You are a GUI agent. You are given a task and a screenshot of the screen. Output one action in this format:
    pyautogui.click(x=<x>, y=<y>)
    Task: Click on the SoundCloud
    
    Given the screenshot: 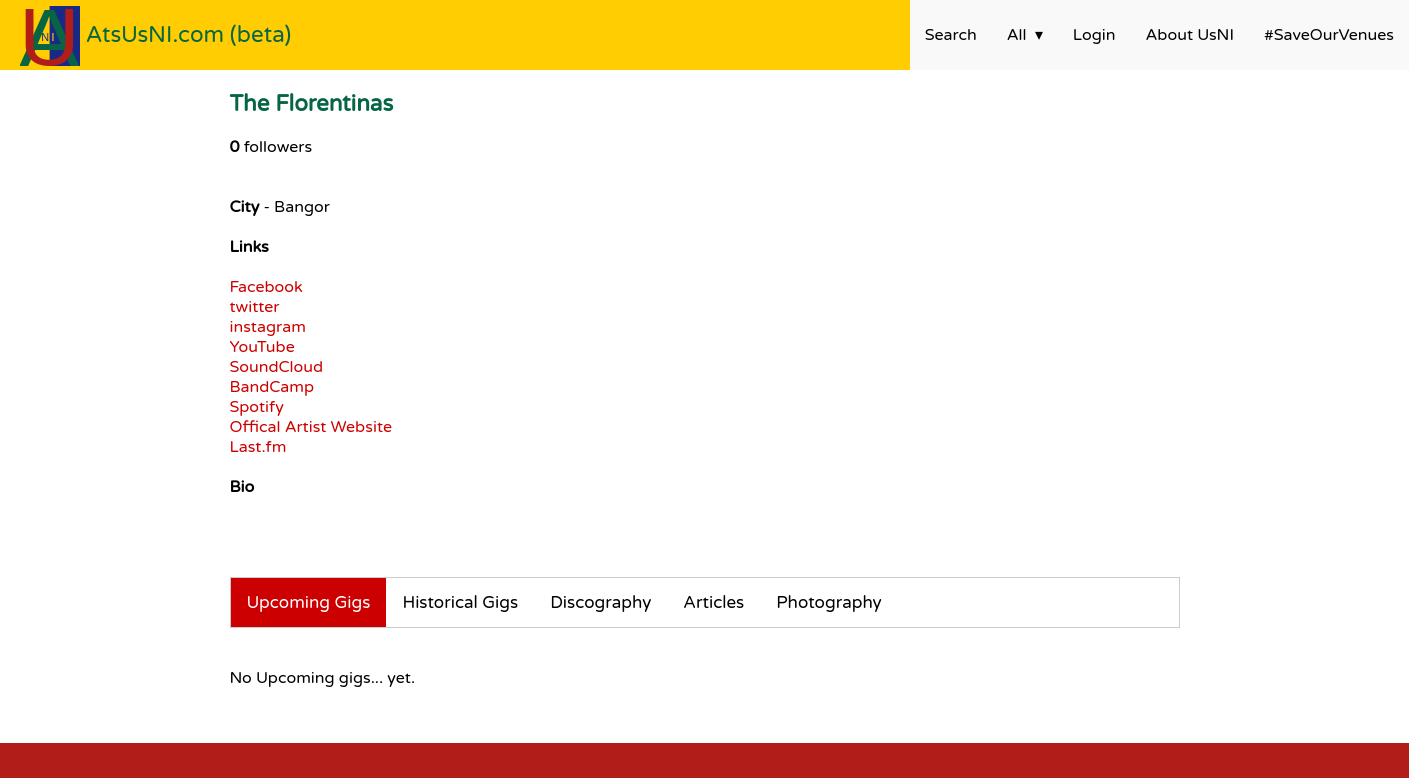 What is the action you would take?
    pyautogui.click(x=277, y=367)
    